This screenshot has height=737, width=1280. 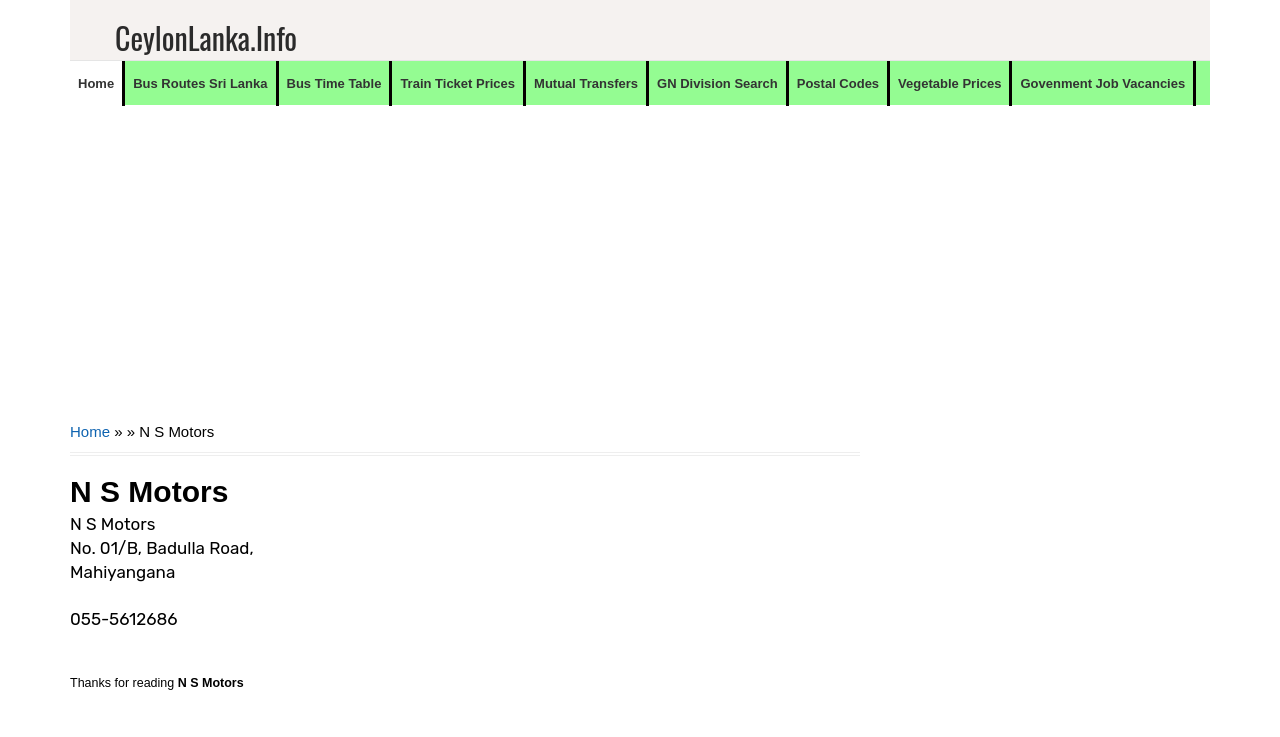 I want to click on Train Ticket Prices, so click(x=457, y=83).